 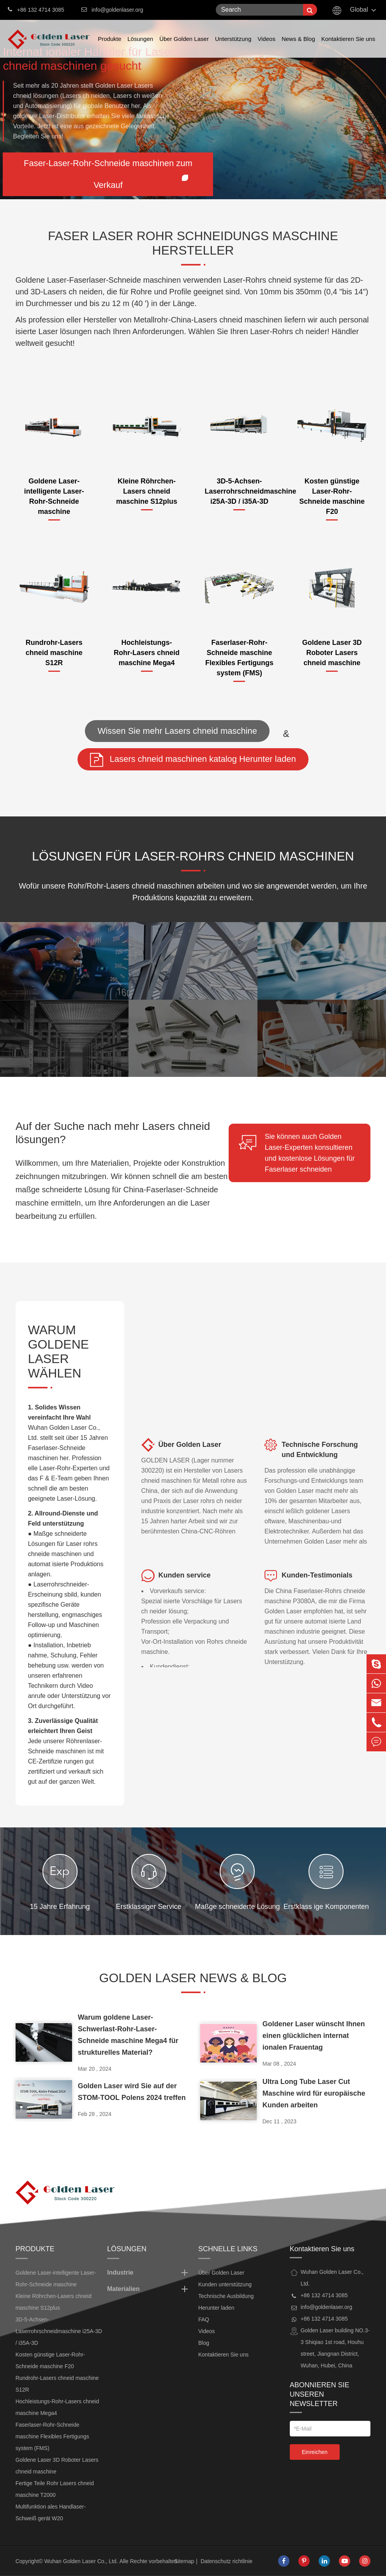 I want to click on Kunden unterstützung, so click(x=225, y=2284).